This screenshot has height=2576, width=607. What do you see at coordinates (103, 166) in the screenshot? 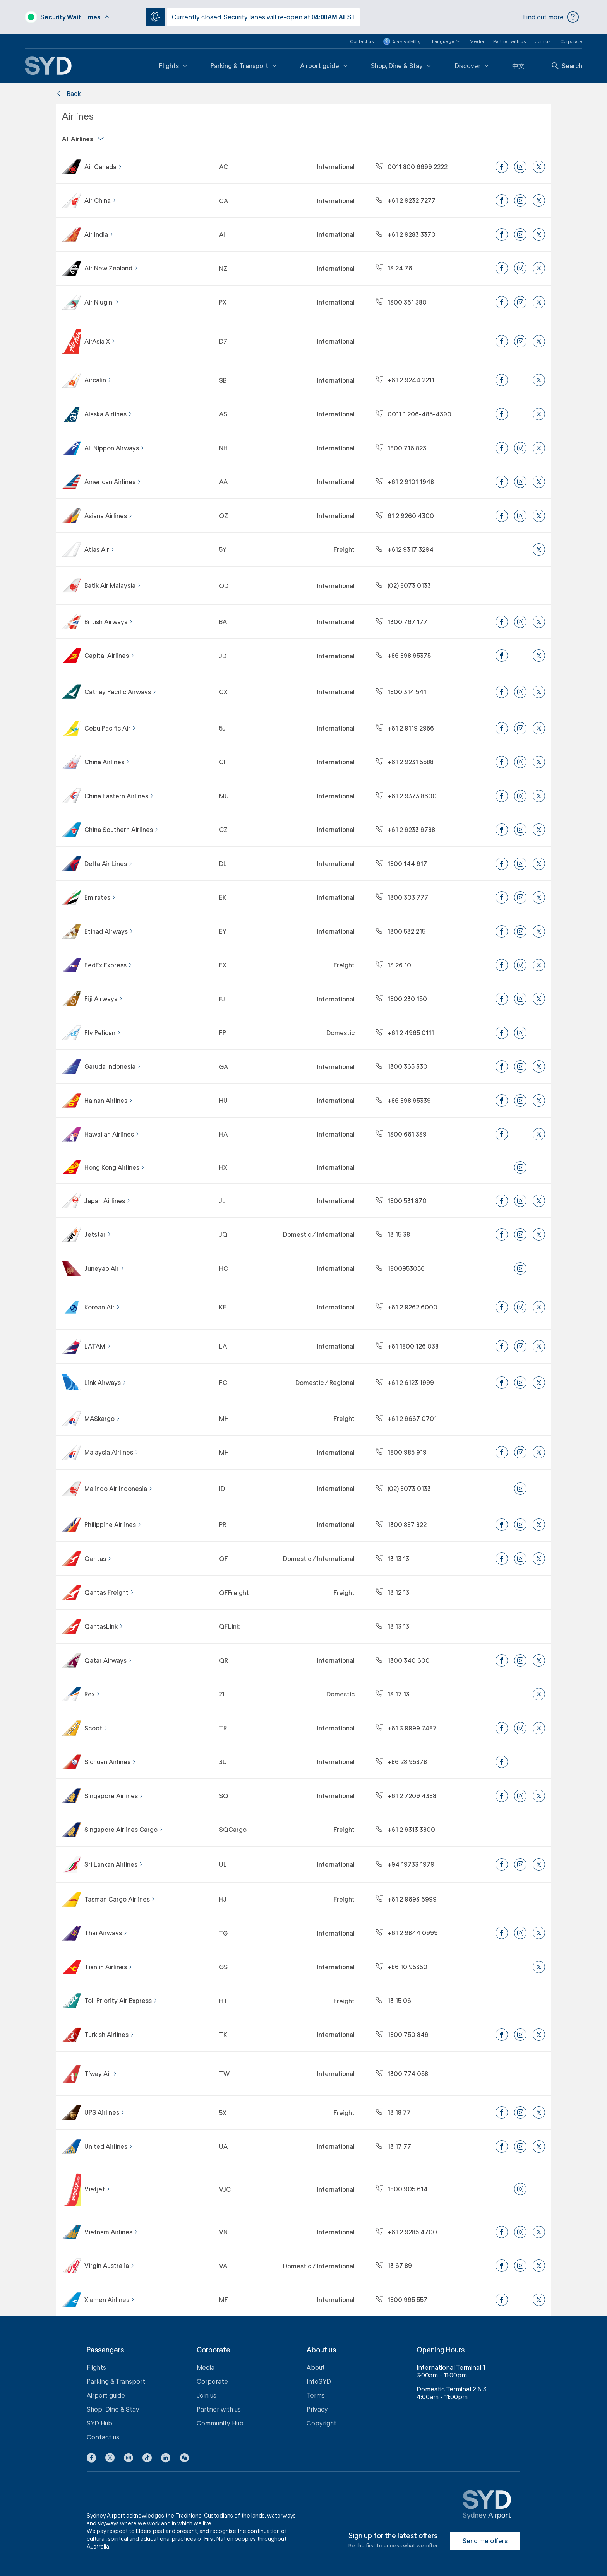
I see `Air Canada` at bounding box center [103, 166].